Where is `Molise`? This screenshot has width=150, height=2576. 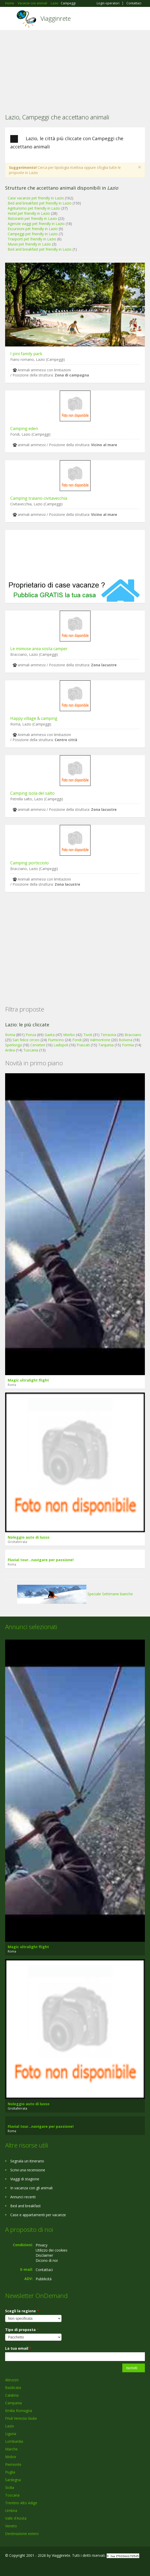
Molise is located at coordinates (10, 2456).